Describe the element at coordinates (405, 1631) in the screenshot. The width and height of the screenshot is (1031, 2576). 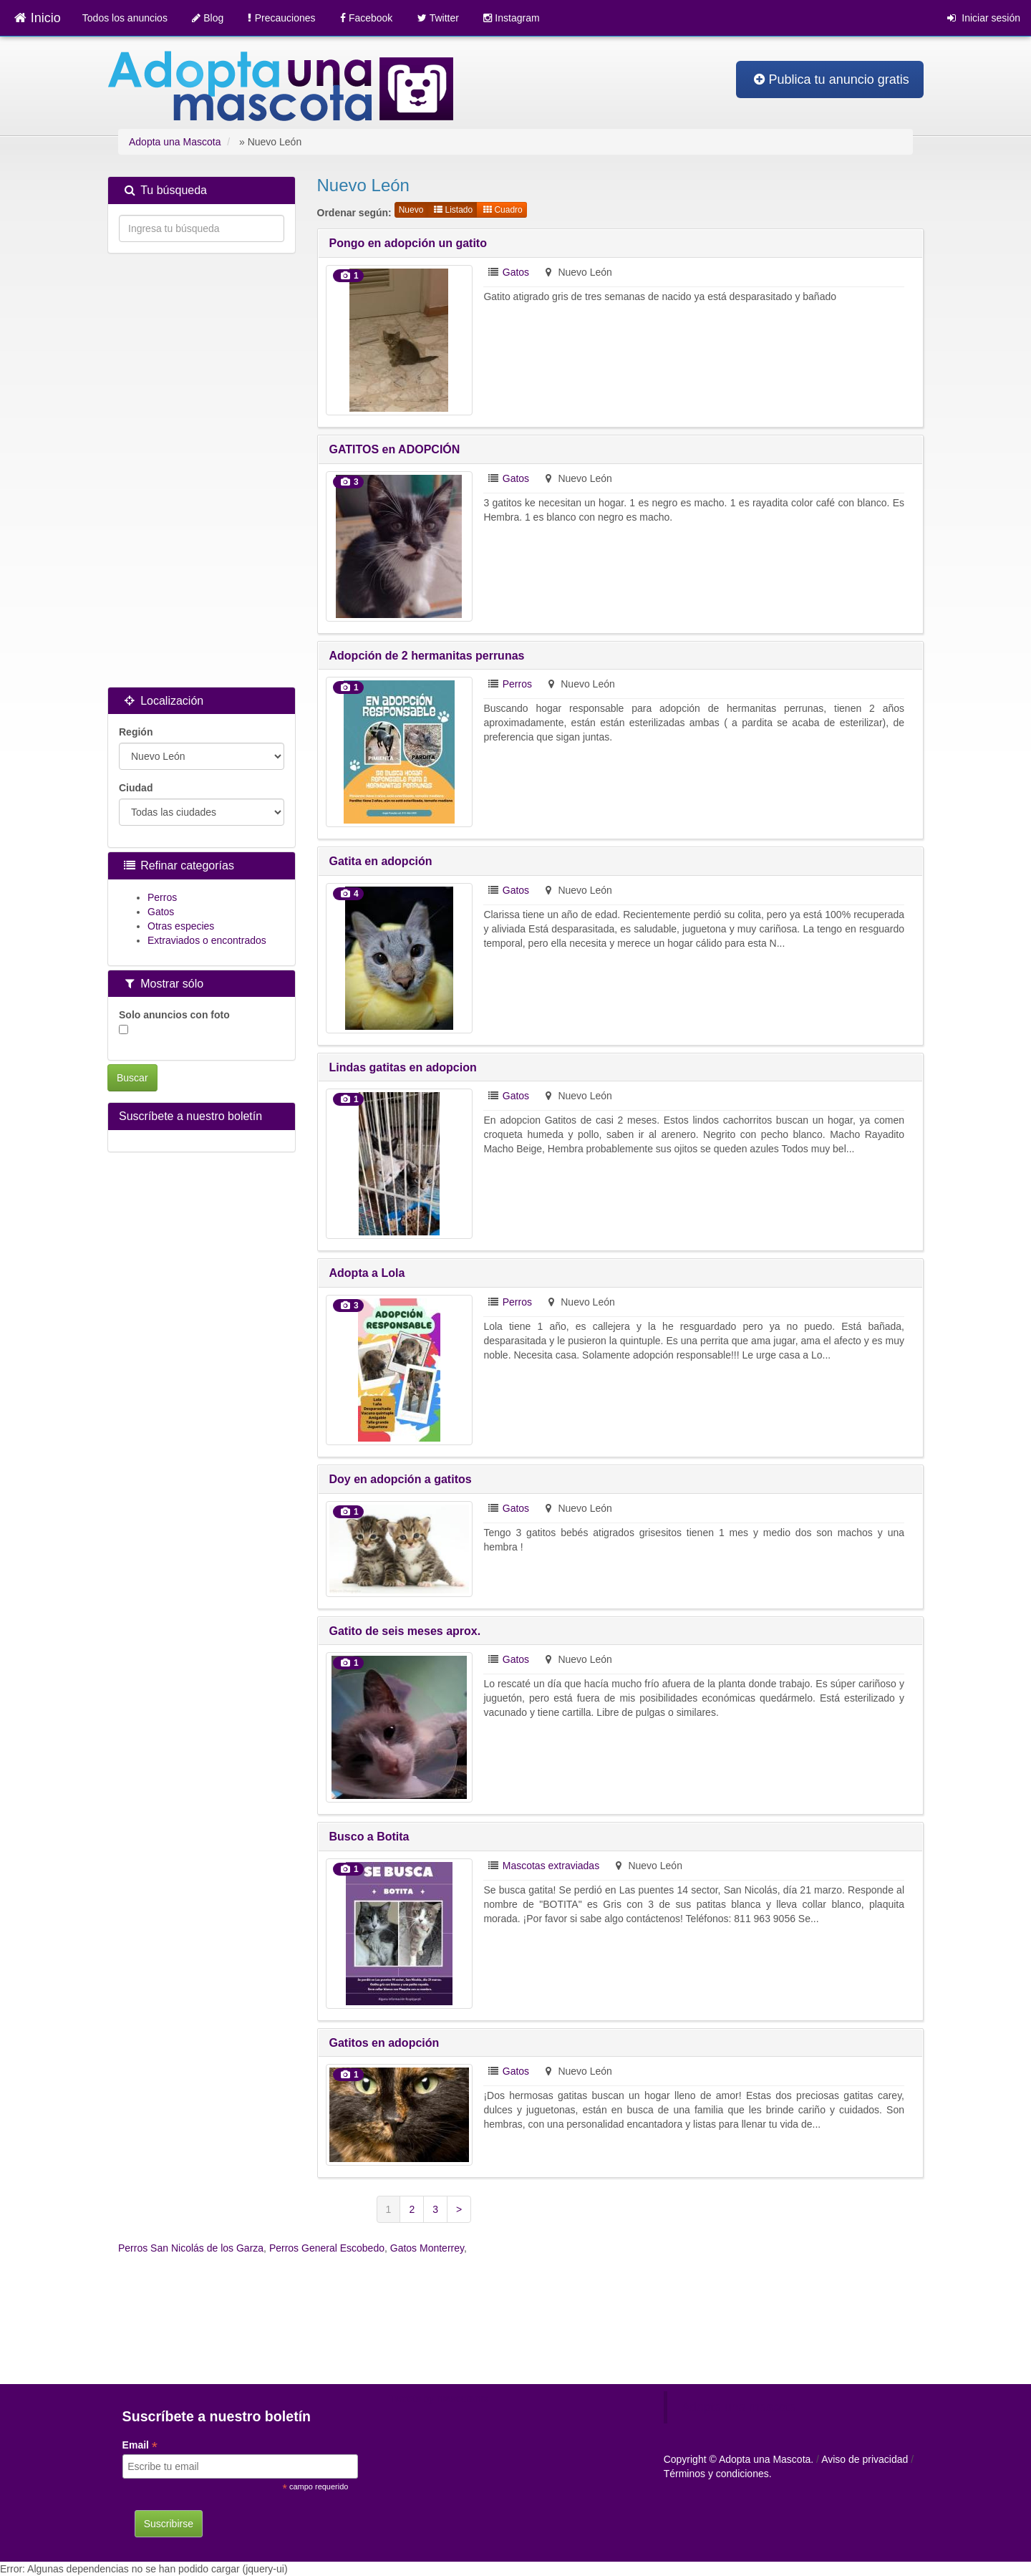
I see `Gatito de seis meses aprox.` at that location.